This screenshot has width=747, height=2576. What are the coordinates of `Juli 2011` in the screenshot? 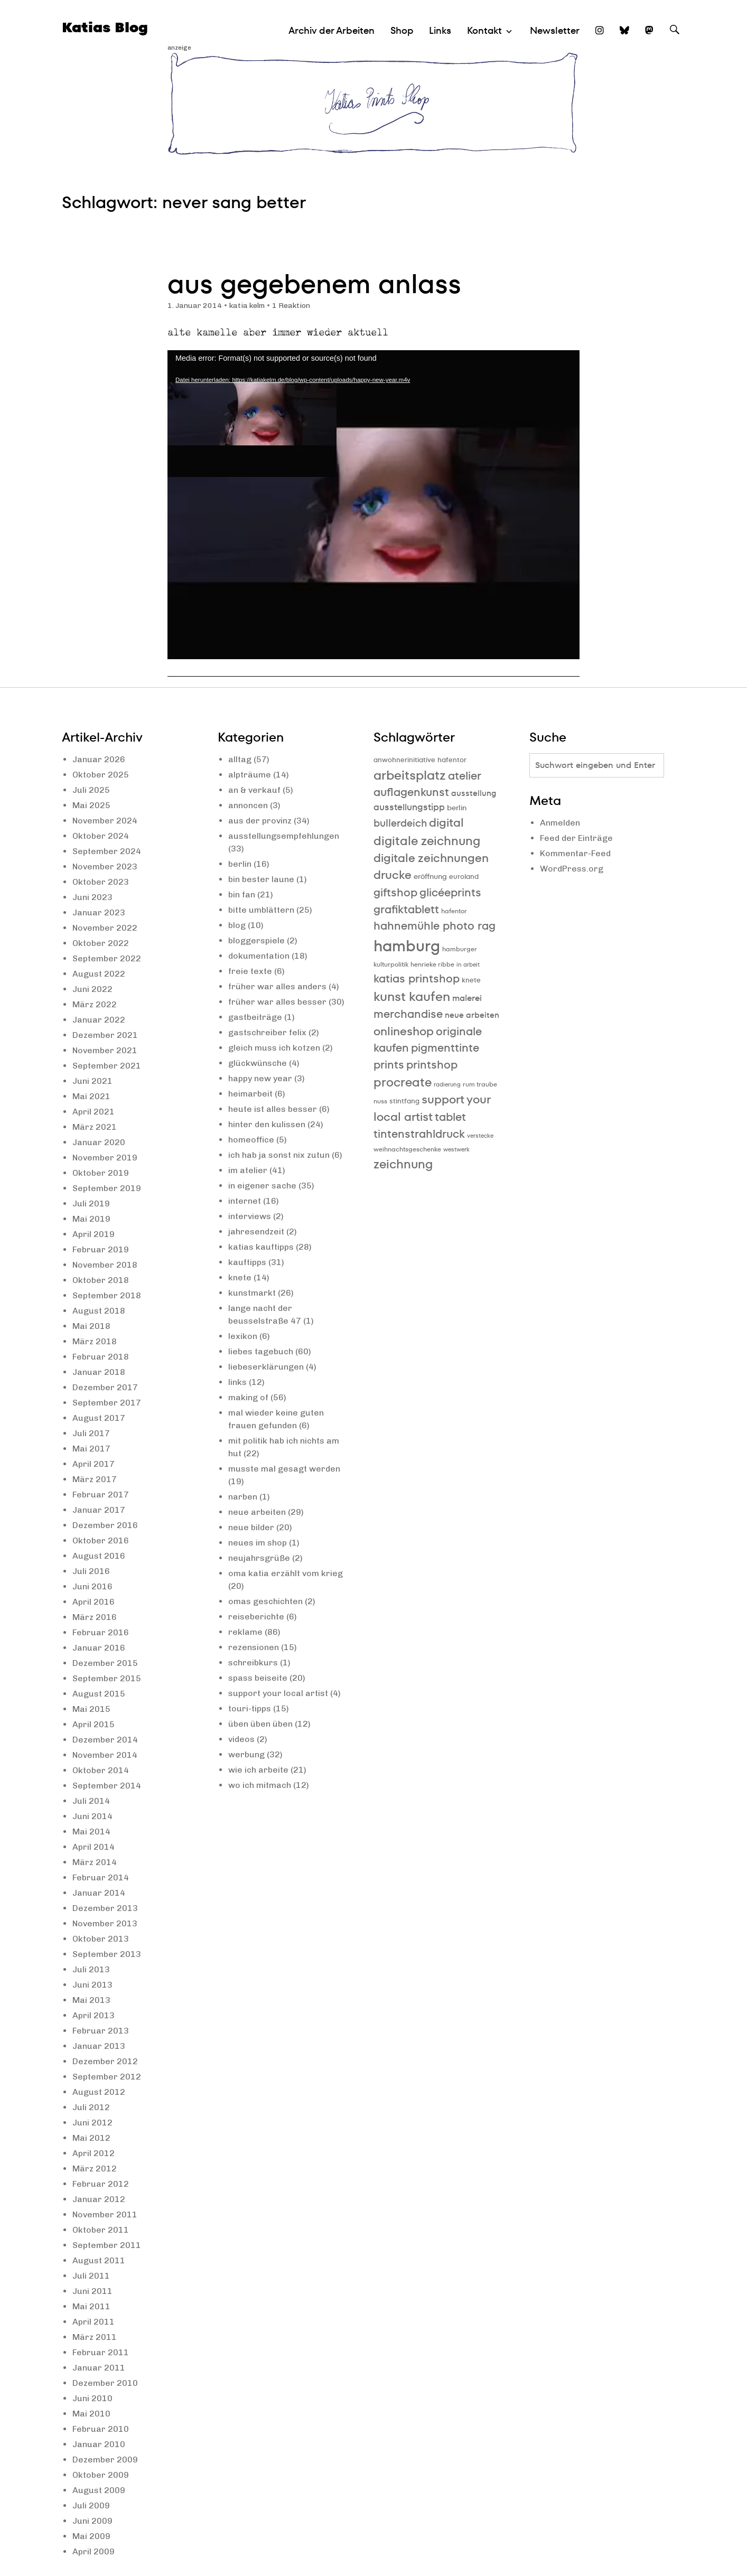 It's located at (91, 2276).